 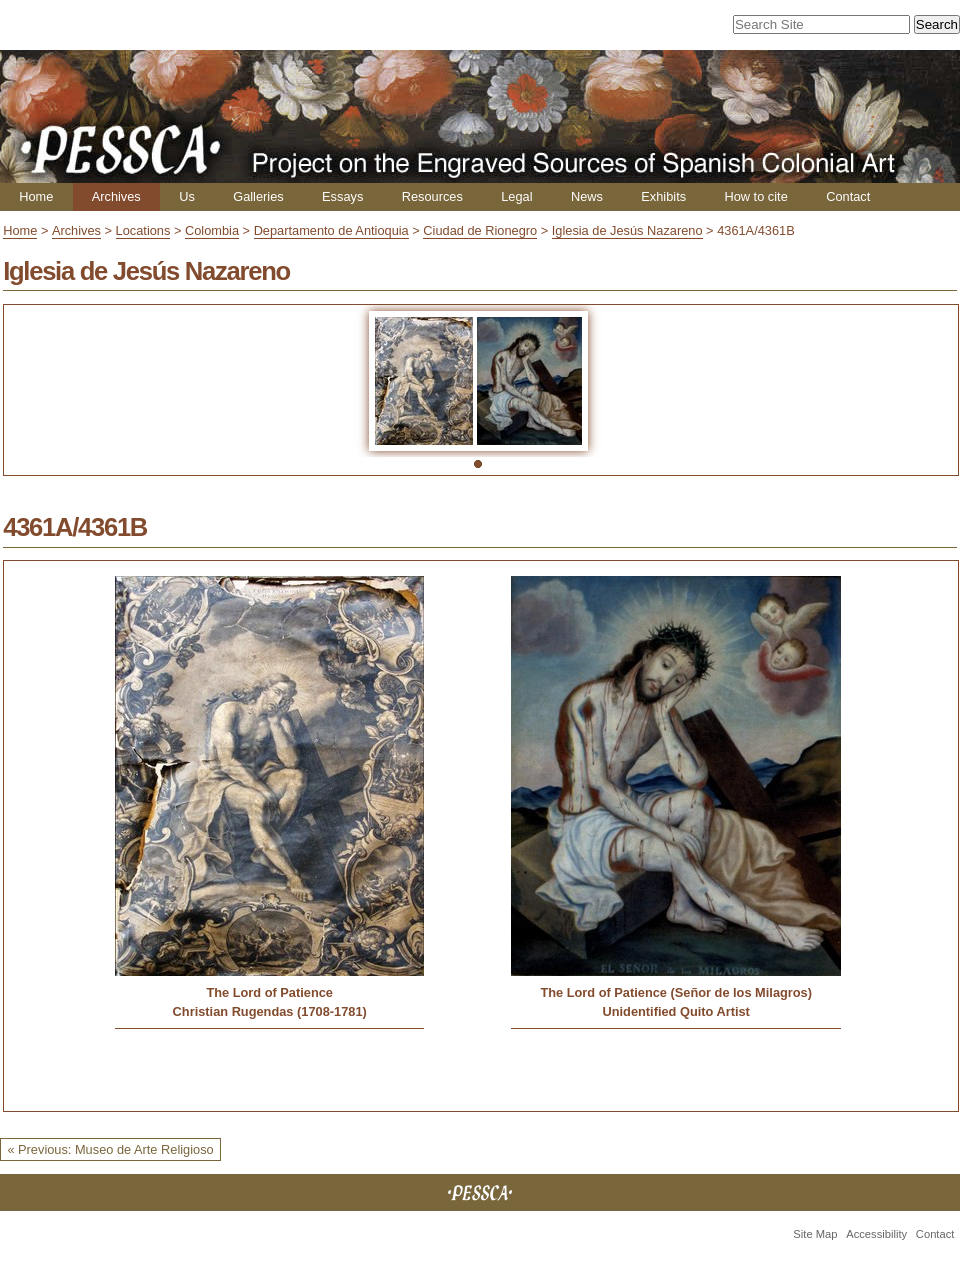 I want to click on Ciudad de Rionegro, so click(x=480, y=230).